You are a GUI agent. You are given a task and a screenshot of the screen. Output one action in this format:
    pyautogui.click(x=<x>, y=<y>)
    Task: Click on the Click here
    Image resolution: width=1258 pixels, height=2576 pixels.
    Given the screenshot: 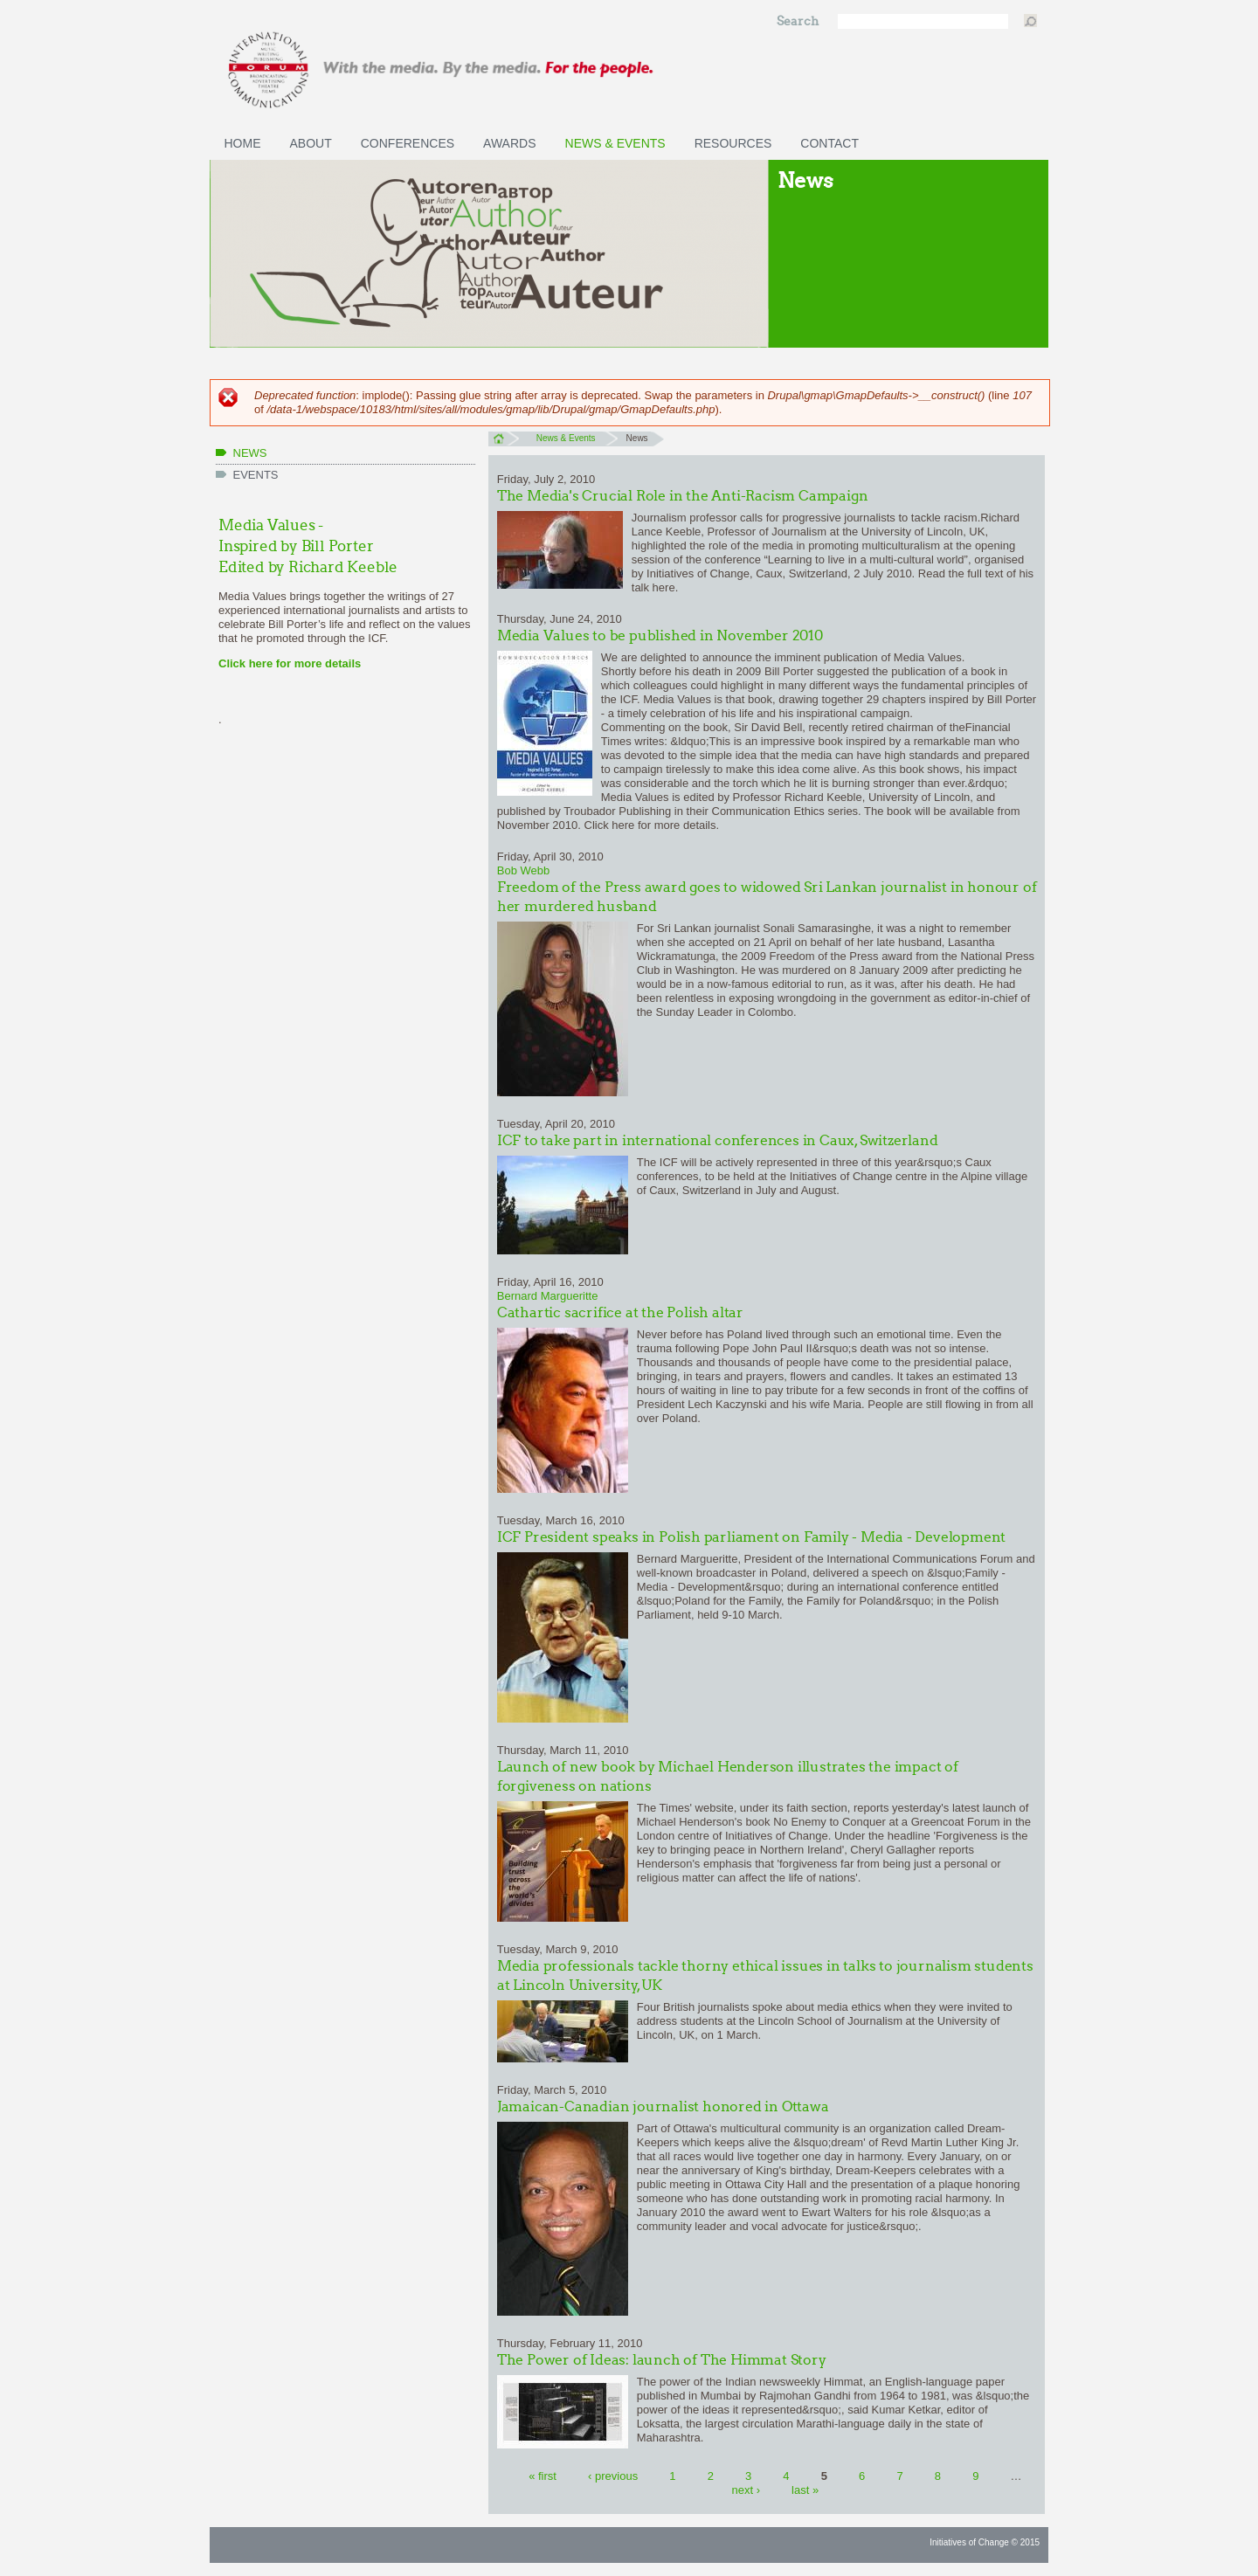 What is the action you would take?
    pyautogui.click(x=245, y=663)
    